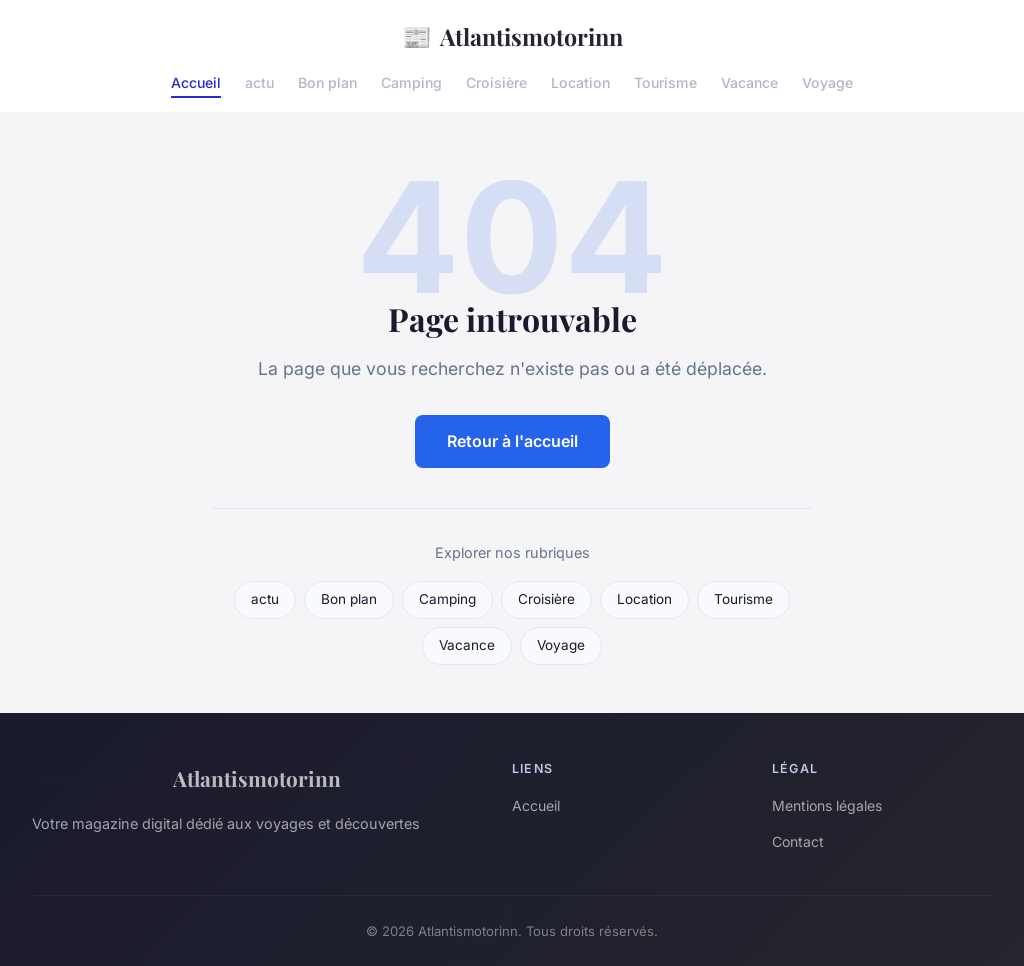  I want to click on Voyage, so click(827, 82).